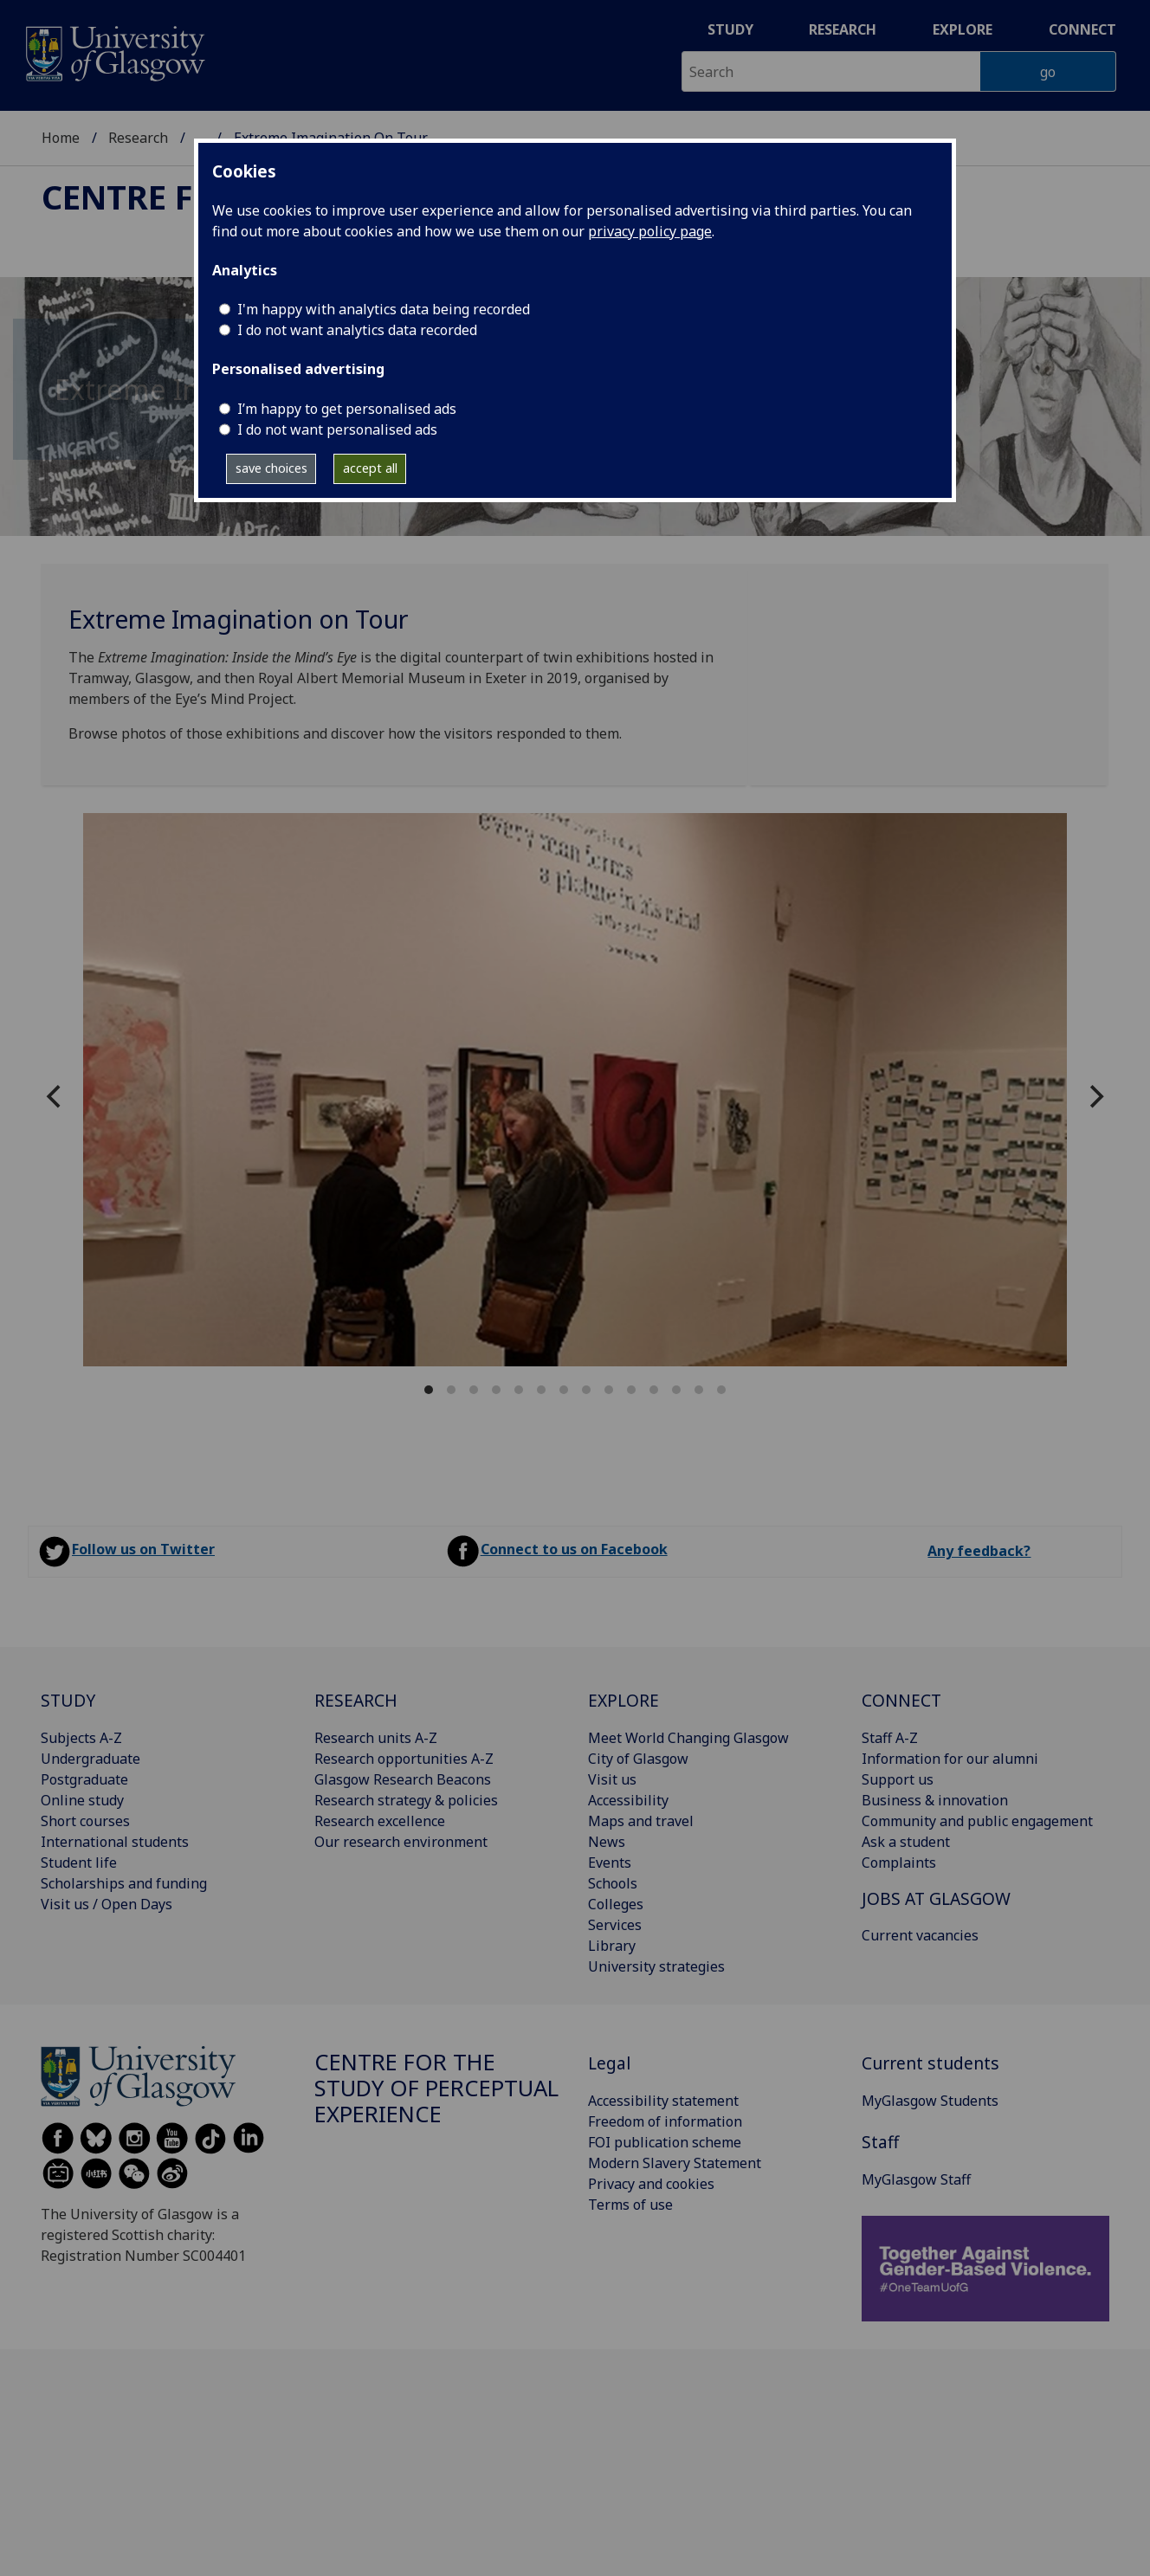  I want to click on Colleges, so click(615, 1904).